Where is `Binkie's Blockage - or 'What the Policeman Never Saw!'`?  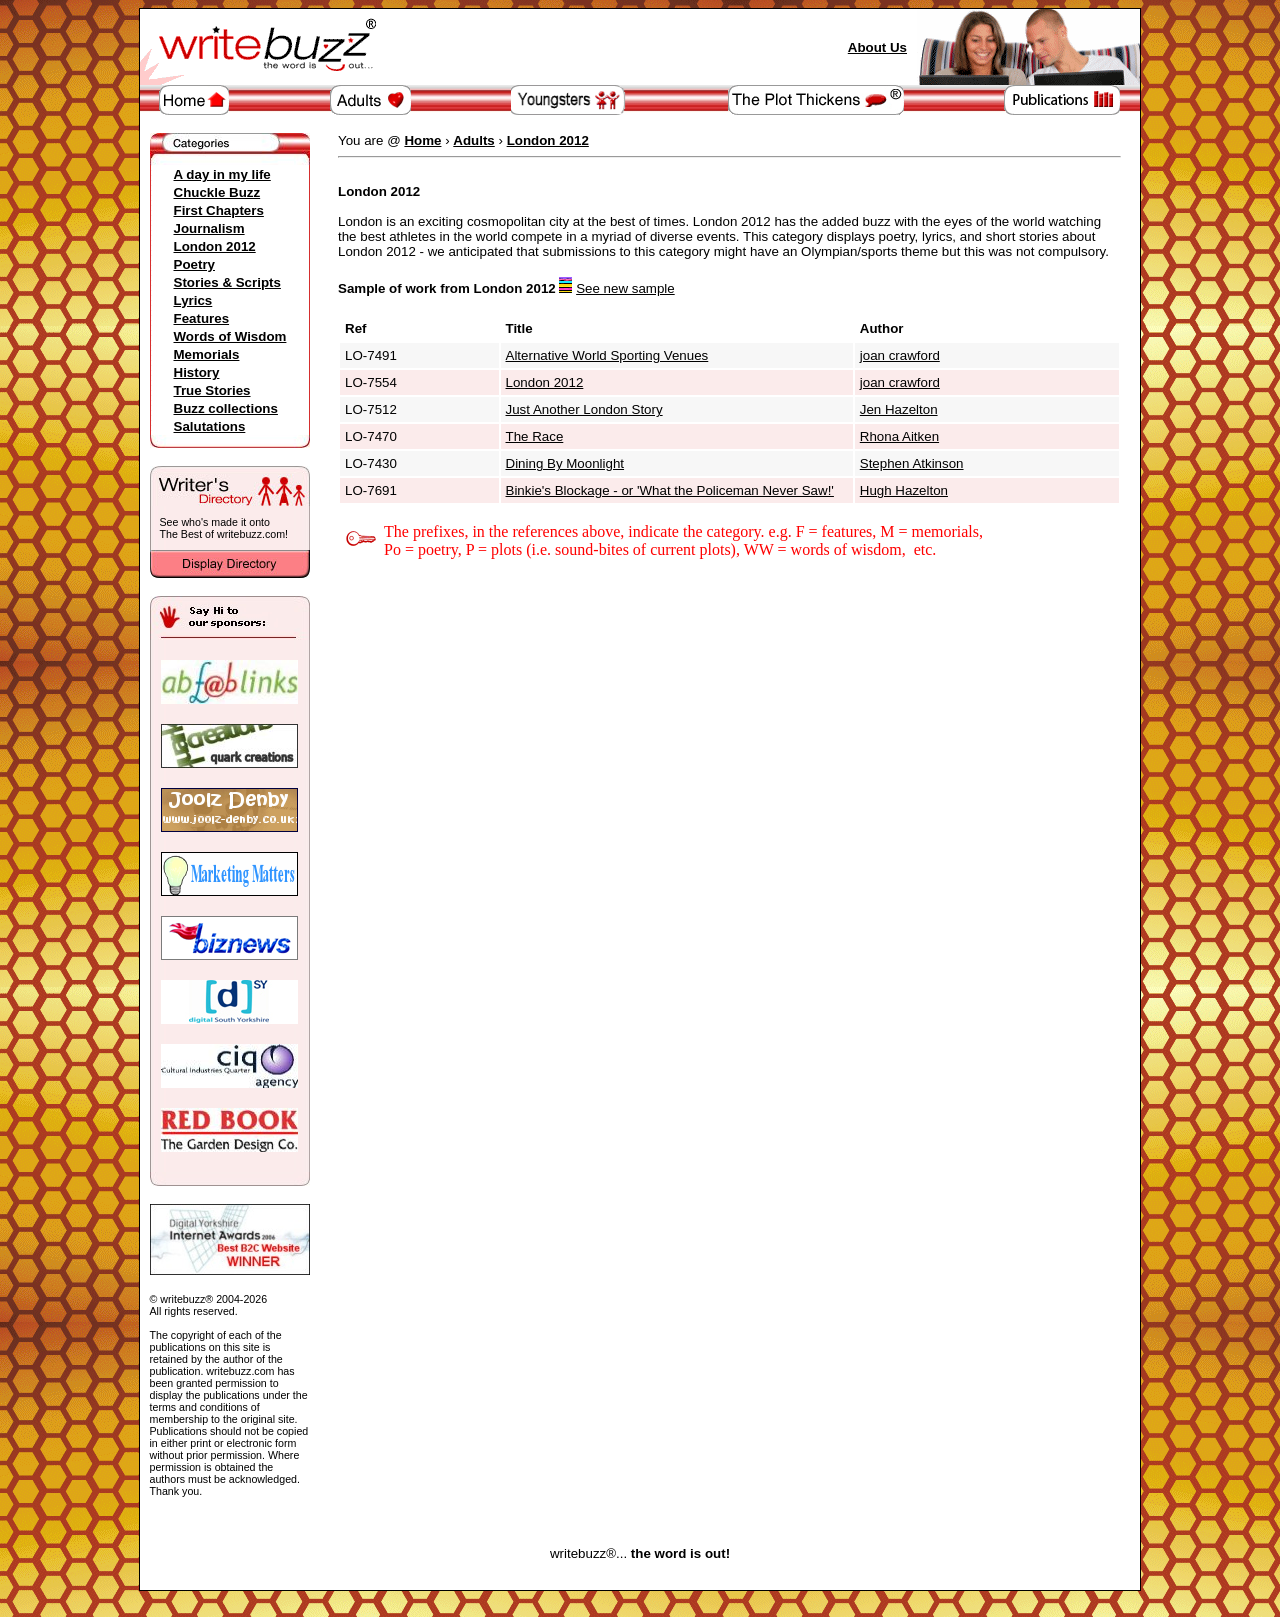 Binkie's Blockage - or 'What the Policeman Never Saw!' is located at coordinates (670, 490).